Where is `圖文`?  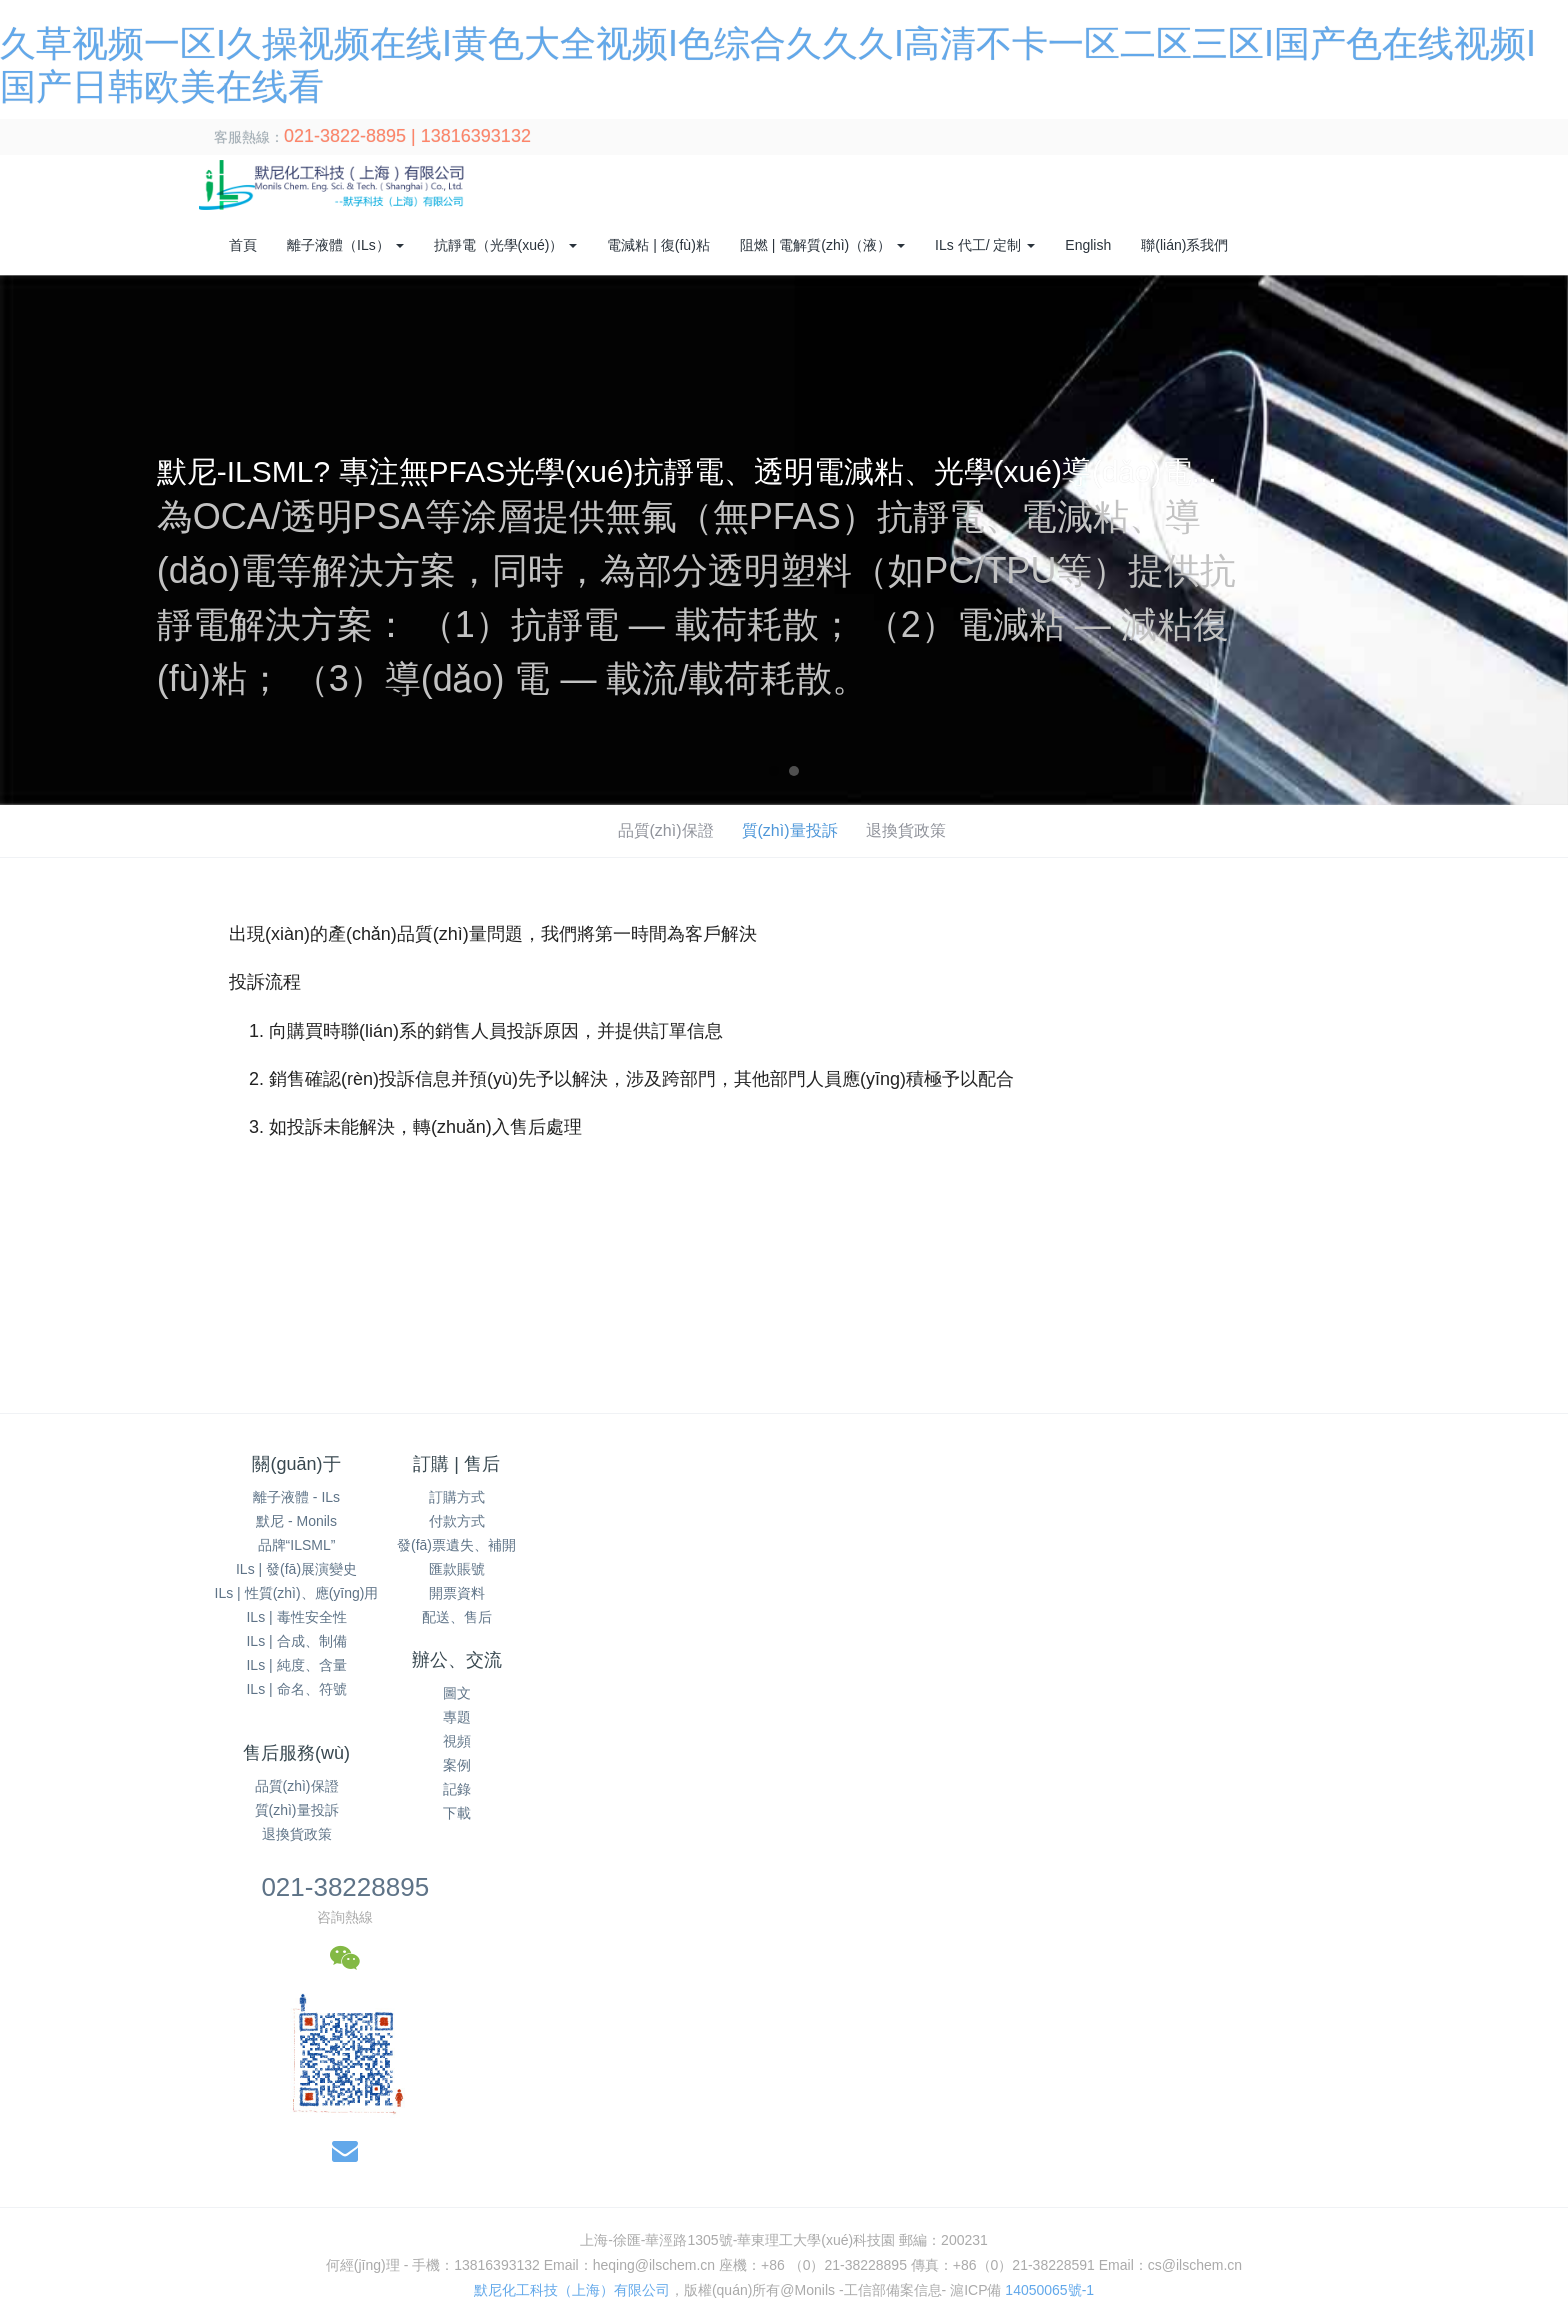
圖文 is located at coordinates (687, 1497).